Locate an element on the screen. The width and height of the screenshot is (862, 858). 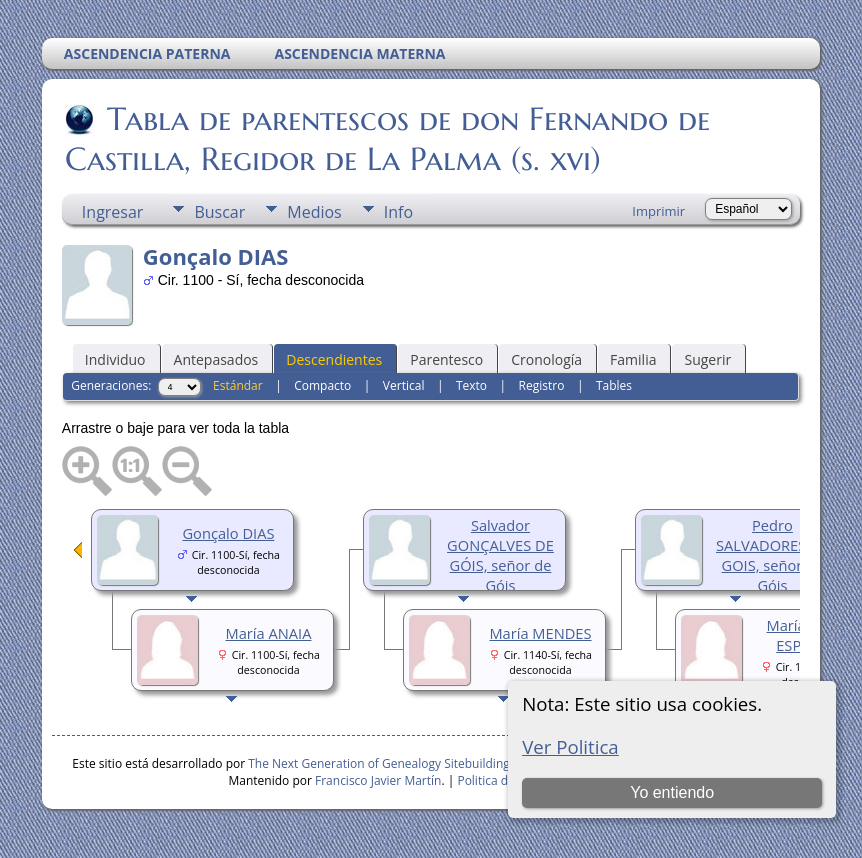
Individuo is located at coordinates (115, 359).